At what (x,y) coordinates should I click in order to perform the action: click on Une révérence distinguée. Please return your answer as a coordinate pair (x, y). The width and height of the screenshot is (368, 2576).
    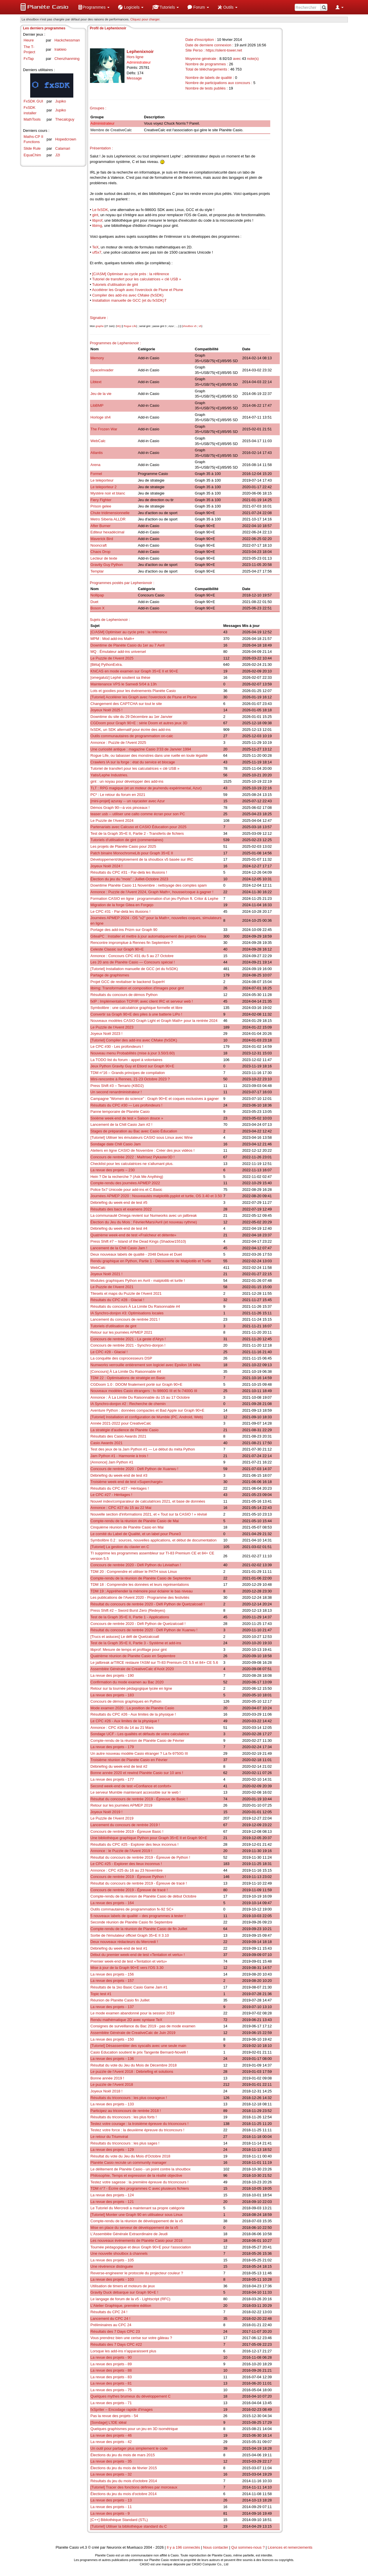
    Looking at the image, I should click on (112, 2266).